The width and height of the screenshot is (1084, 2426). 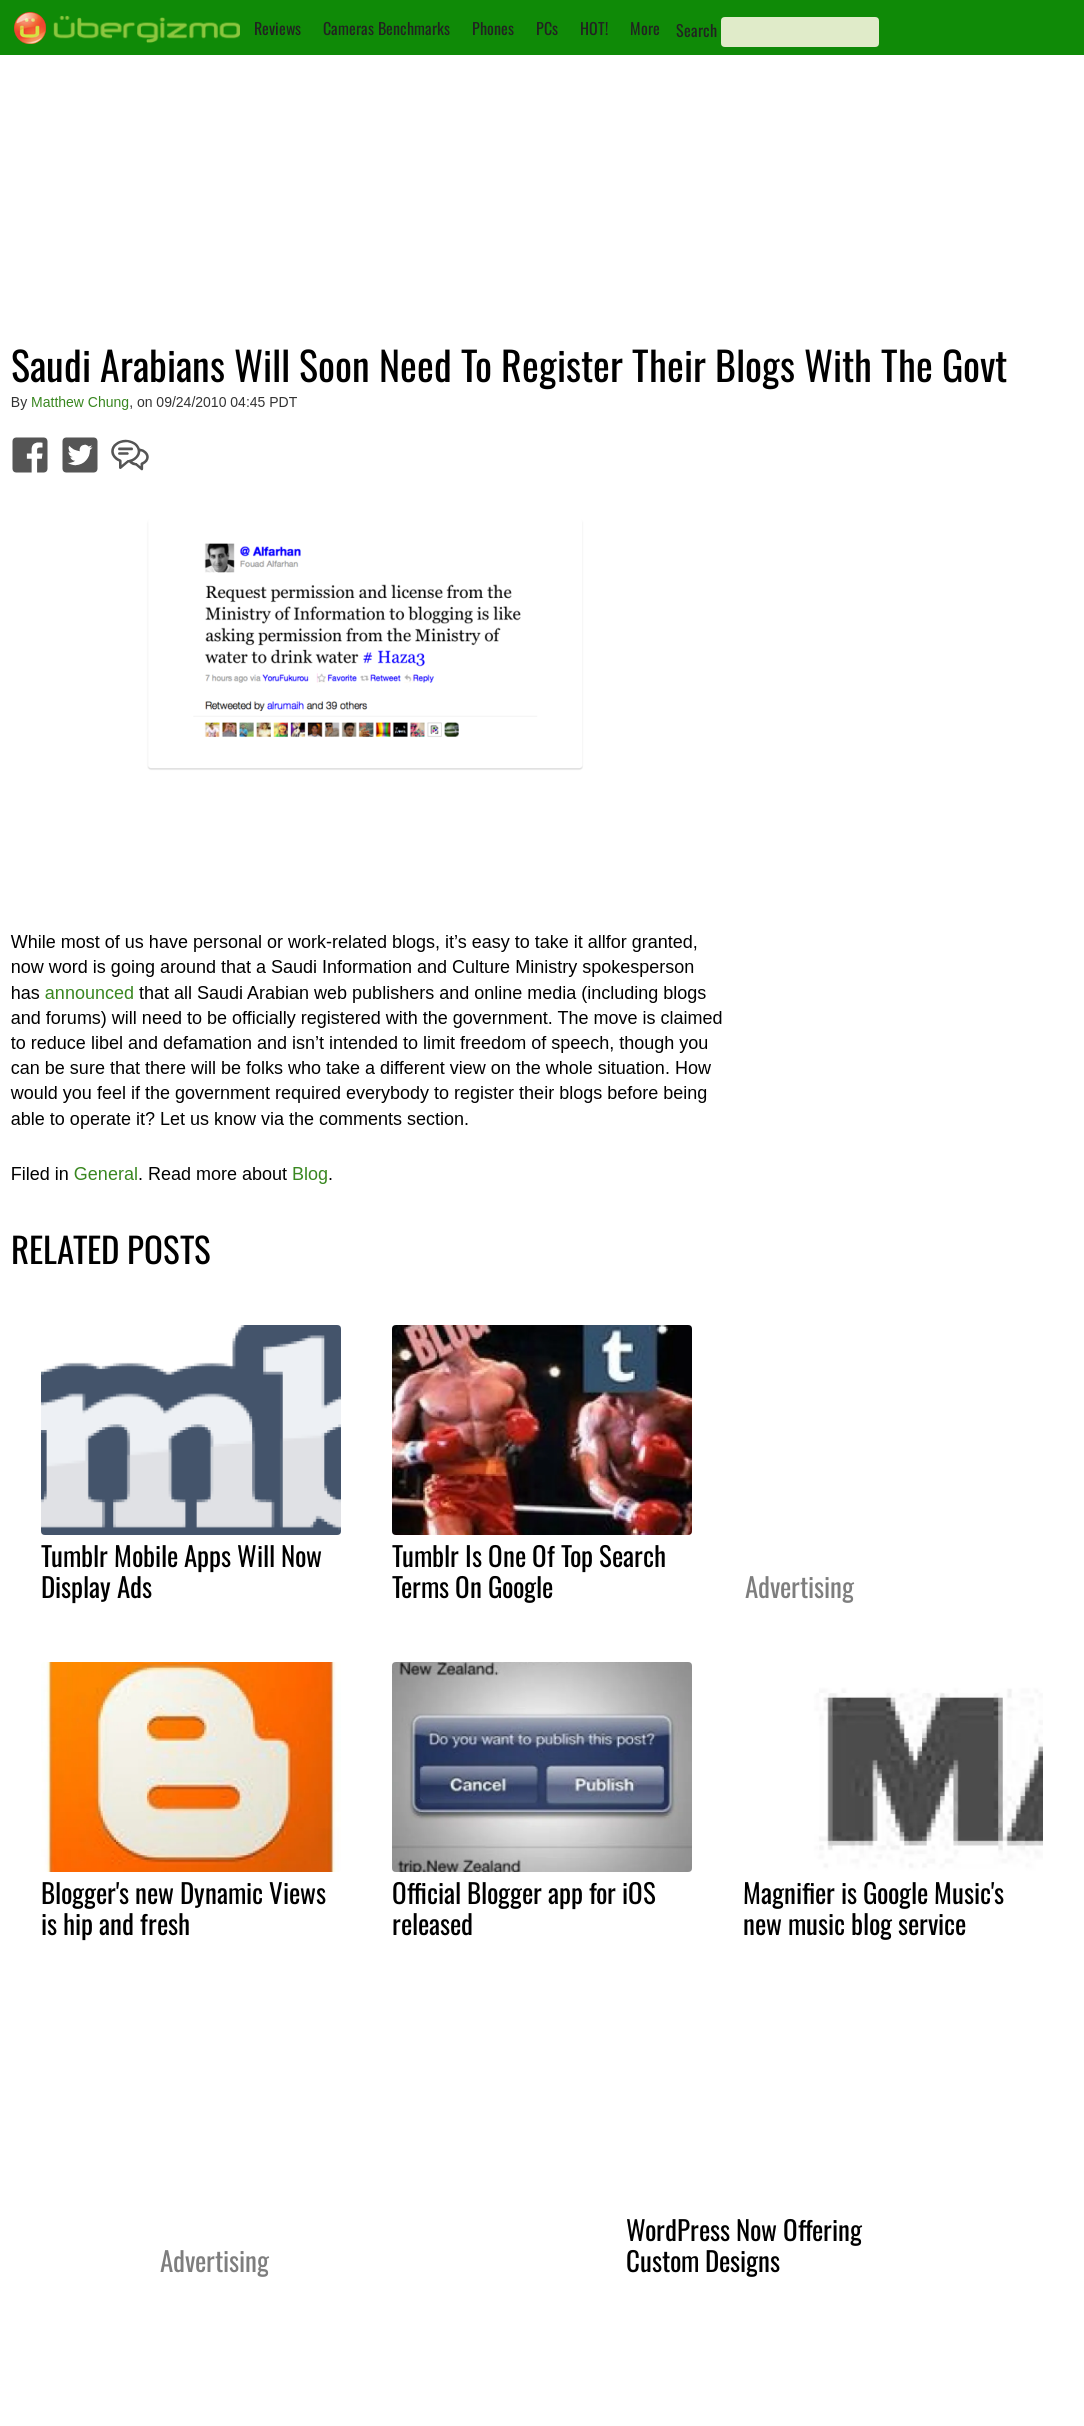 I want to click on HOT!, so click(x=594, y=28).